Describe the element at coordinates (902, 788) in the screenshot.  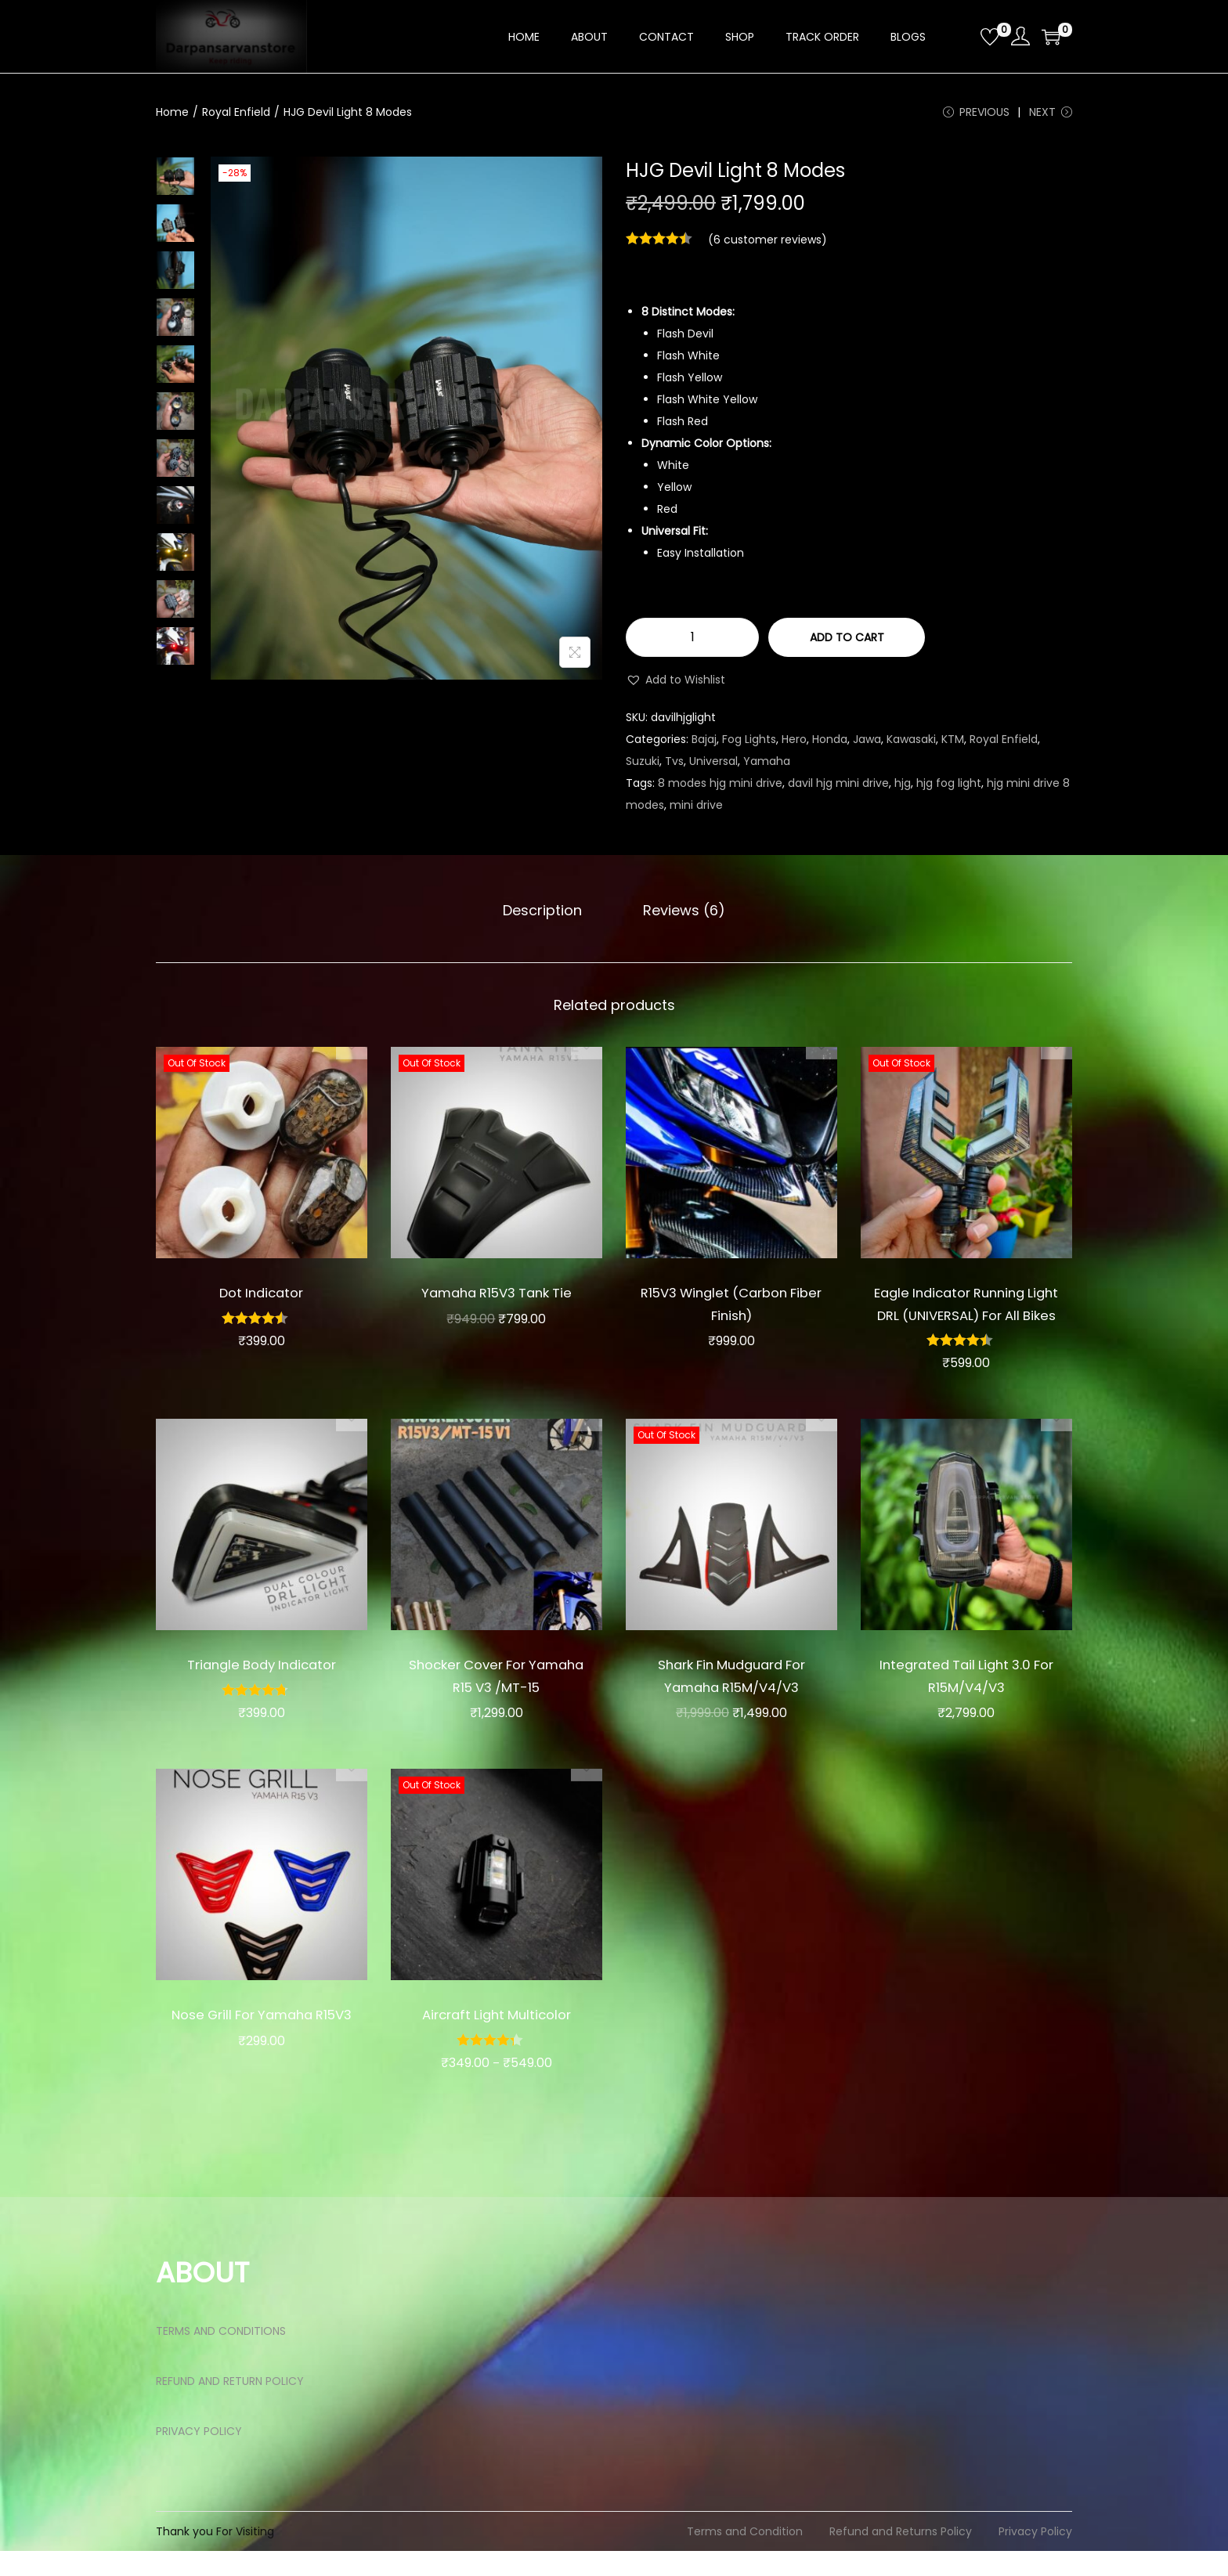
I see `hjg` at that location.